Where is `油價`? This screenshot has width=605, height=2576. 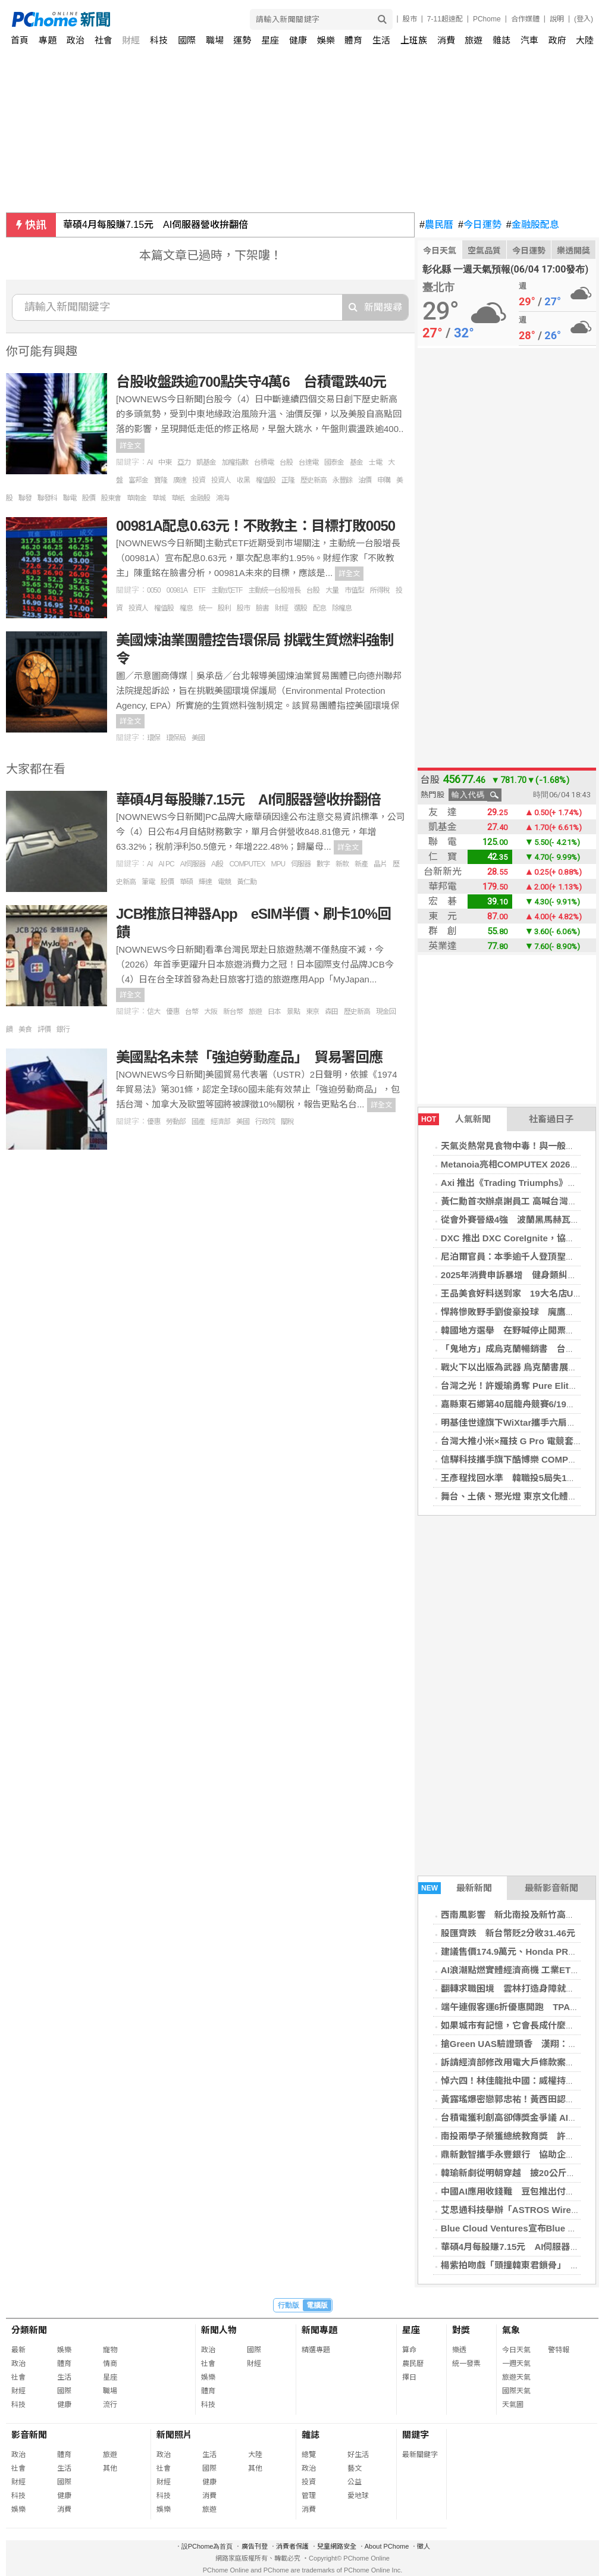 油價 is located at coordinates (364, 480).